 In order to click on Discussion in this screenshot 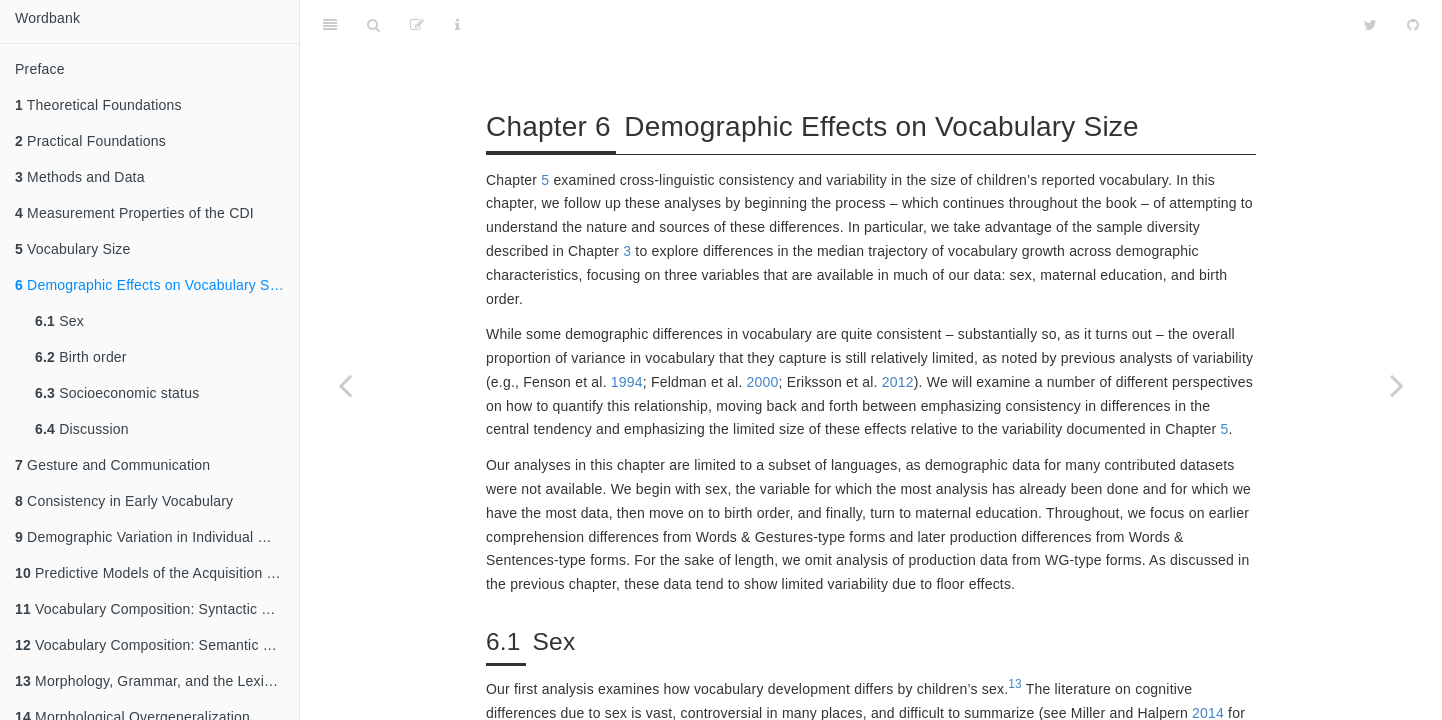, I will do `click(82, 429)`.